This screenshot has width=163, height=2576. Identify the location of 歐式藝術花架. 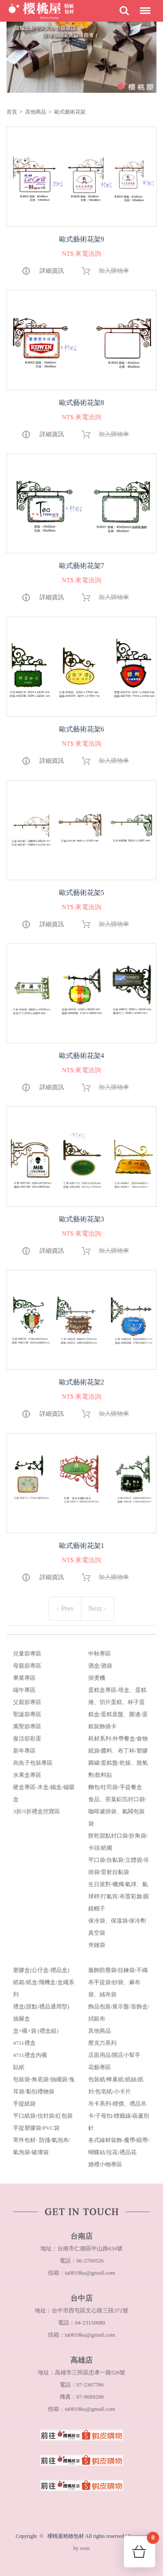
(70, 112).